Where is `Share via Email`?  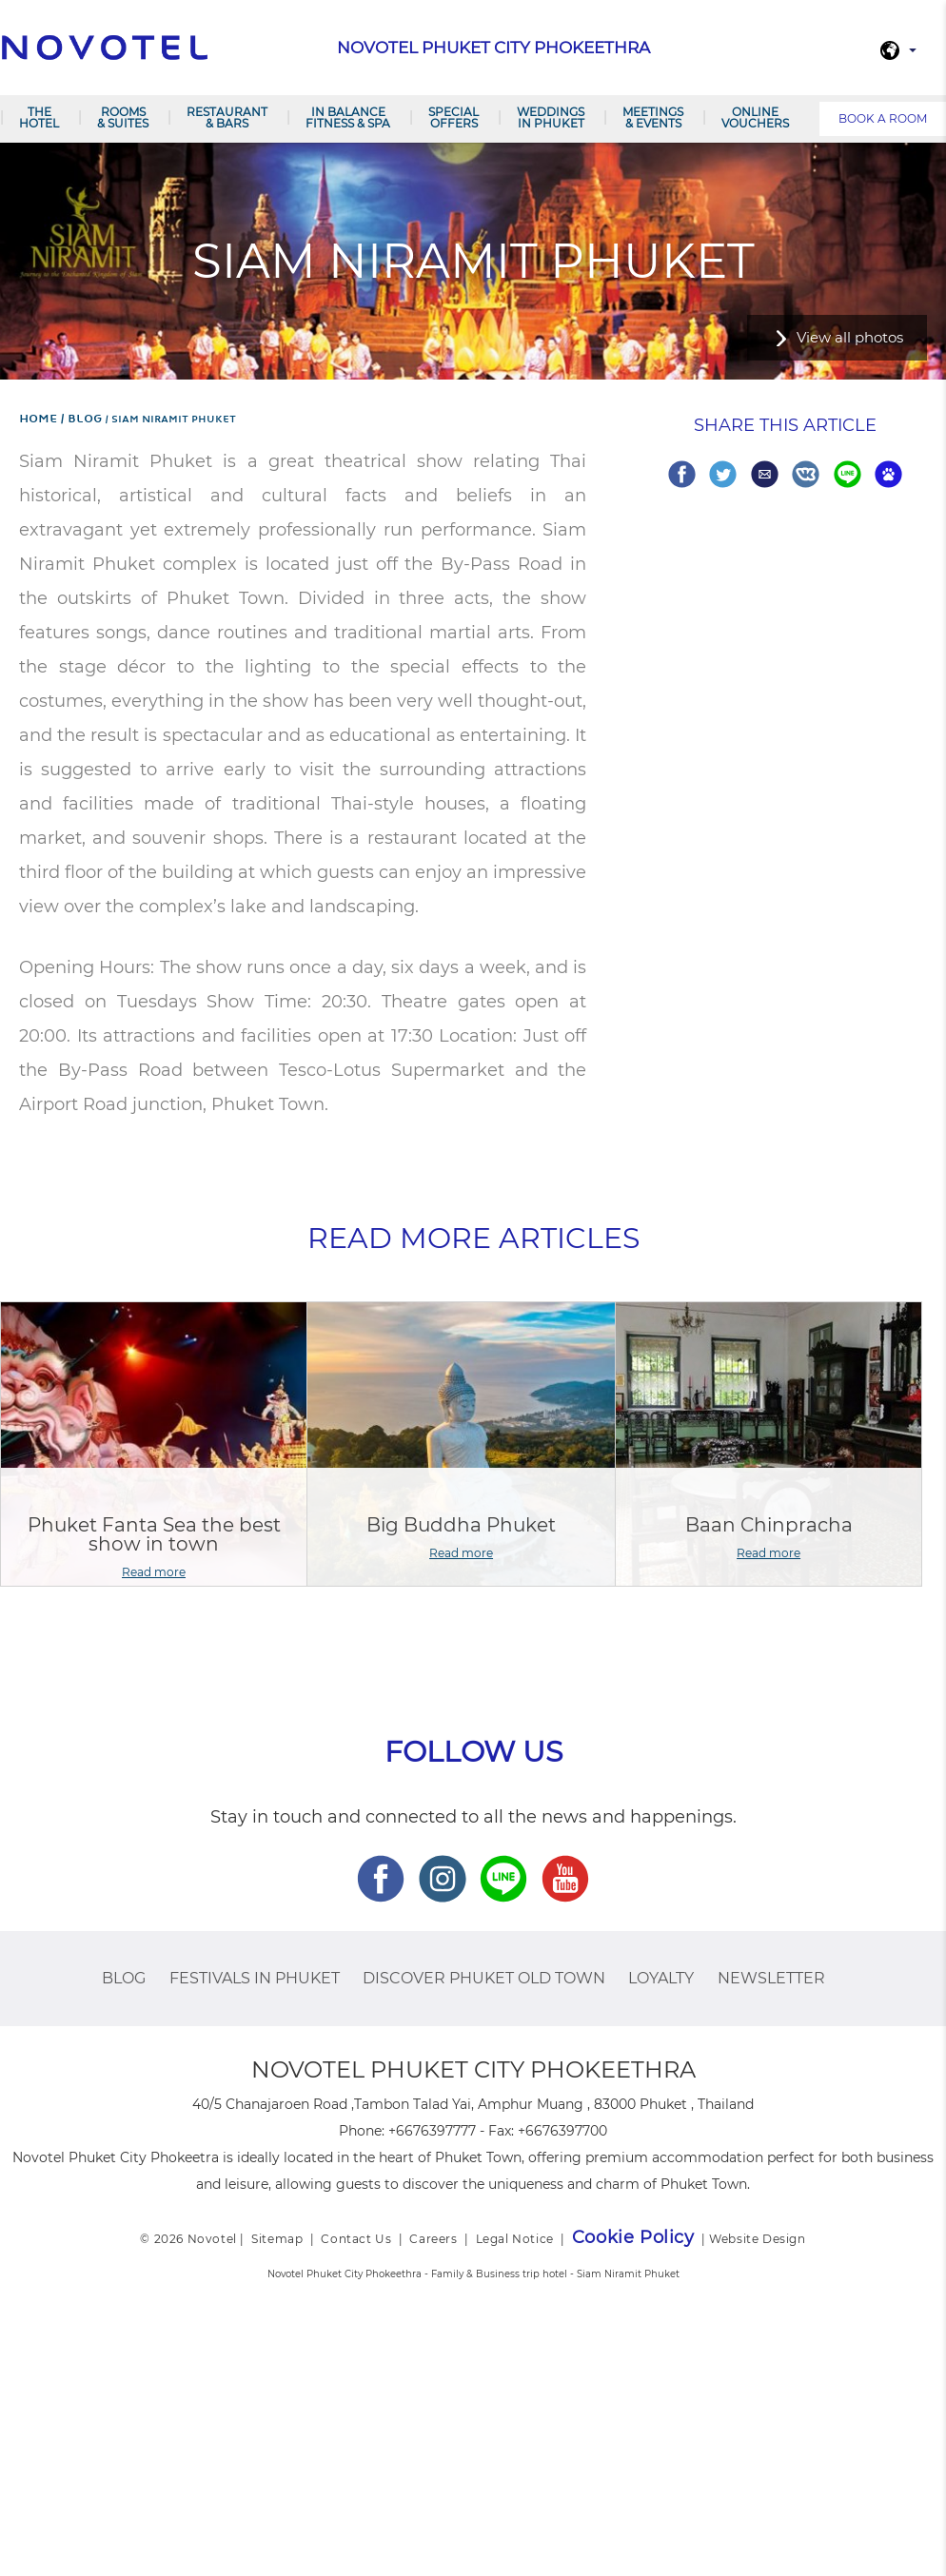
Share via Email is located at coordinates (764, 474).